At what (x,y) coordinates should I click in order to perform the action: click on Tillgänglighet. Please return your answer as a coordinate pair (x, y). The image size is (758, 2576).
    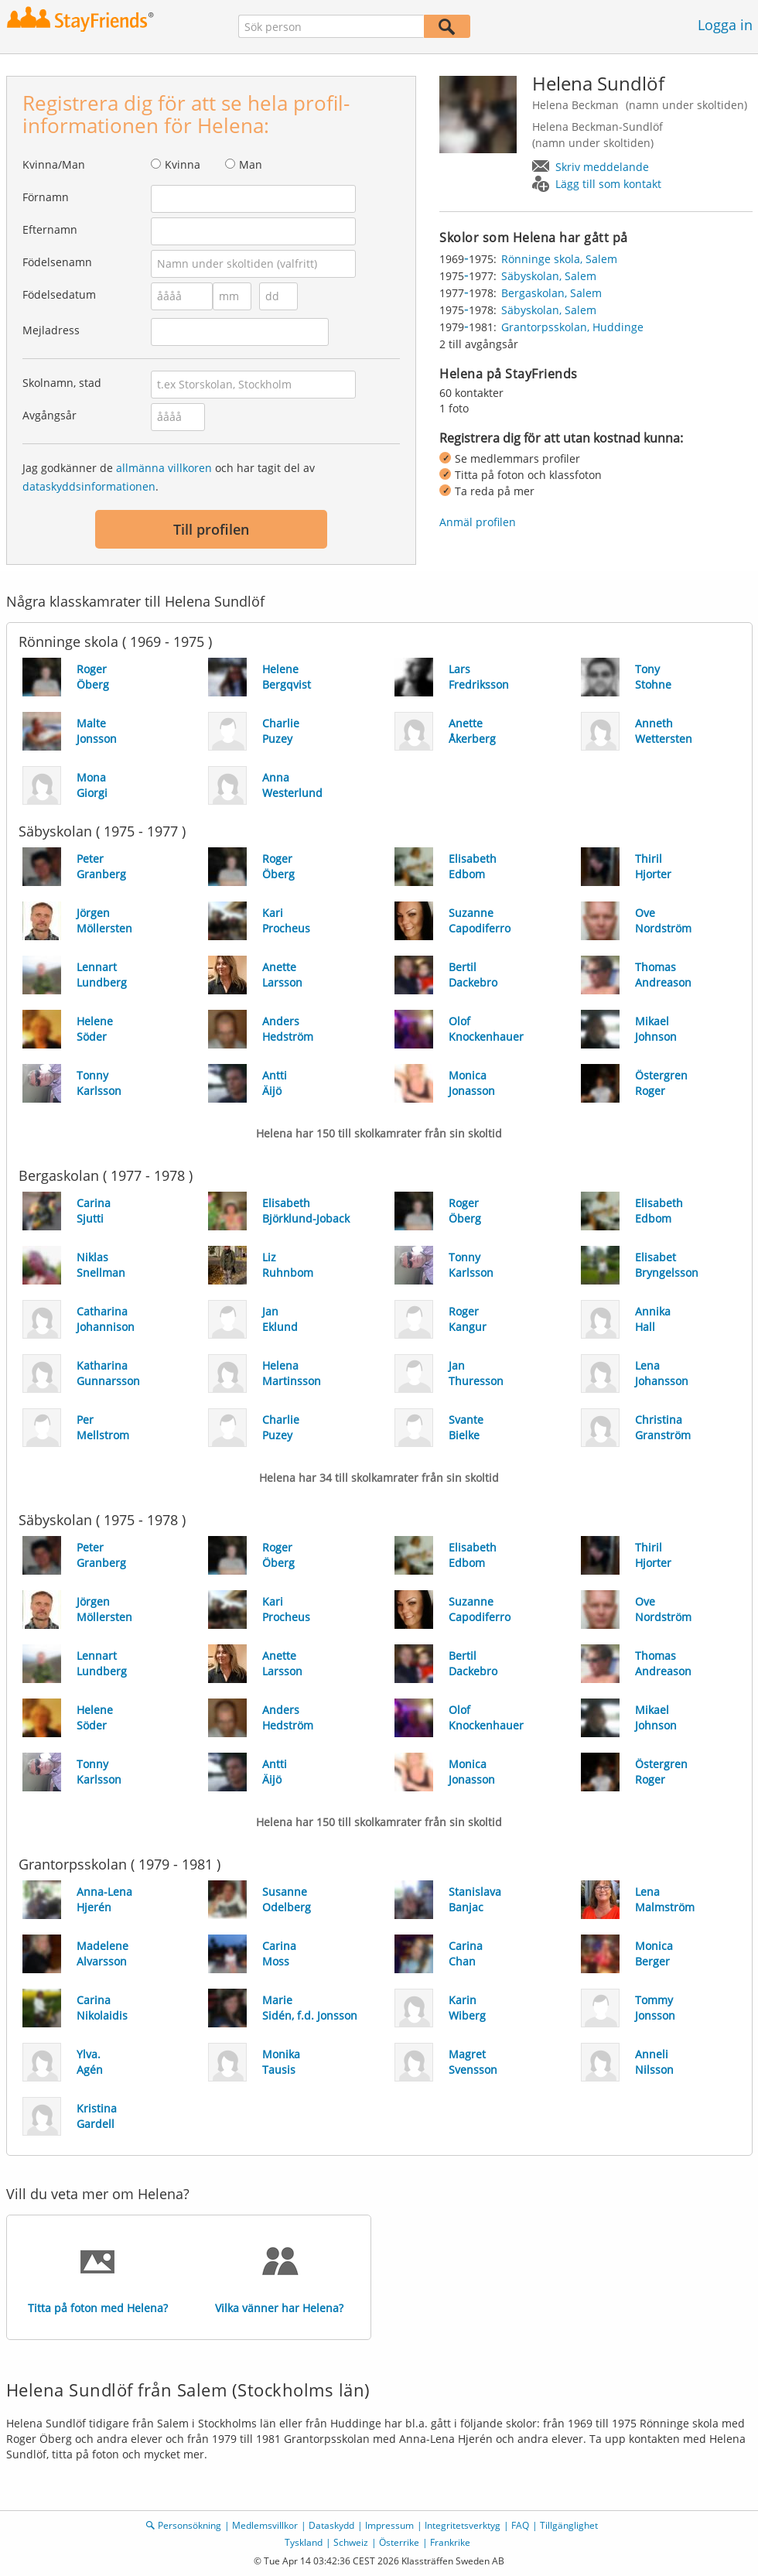
    Looking at the image, I should click on (569, 2525).